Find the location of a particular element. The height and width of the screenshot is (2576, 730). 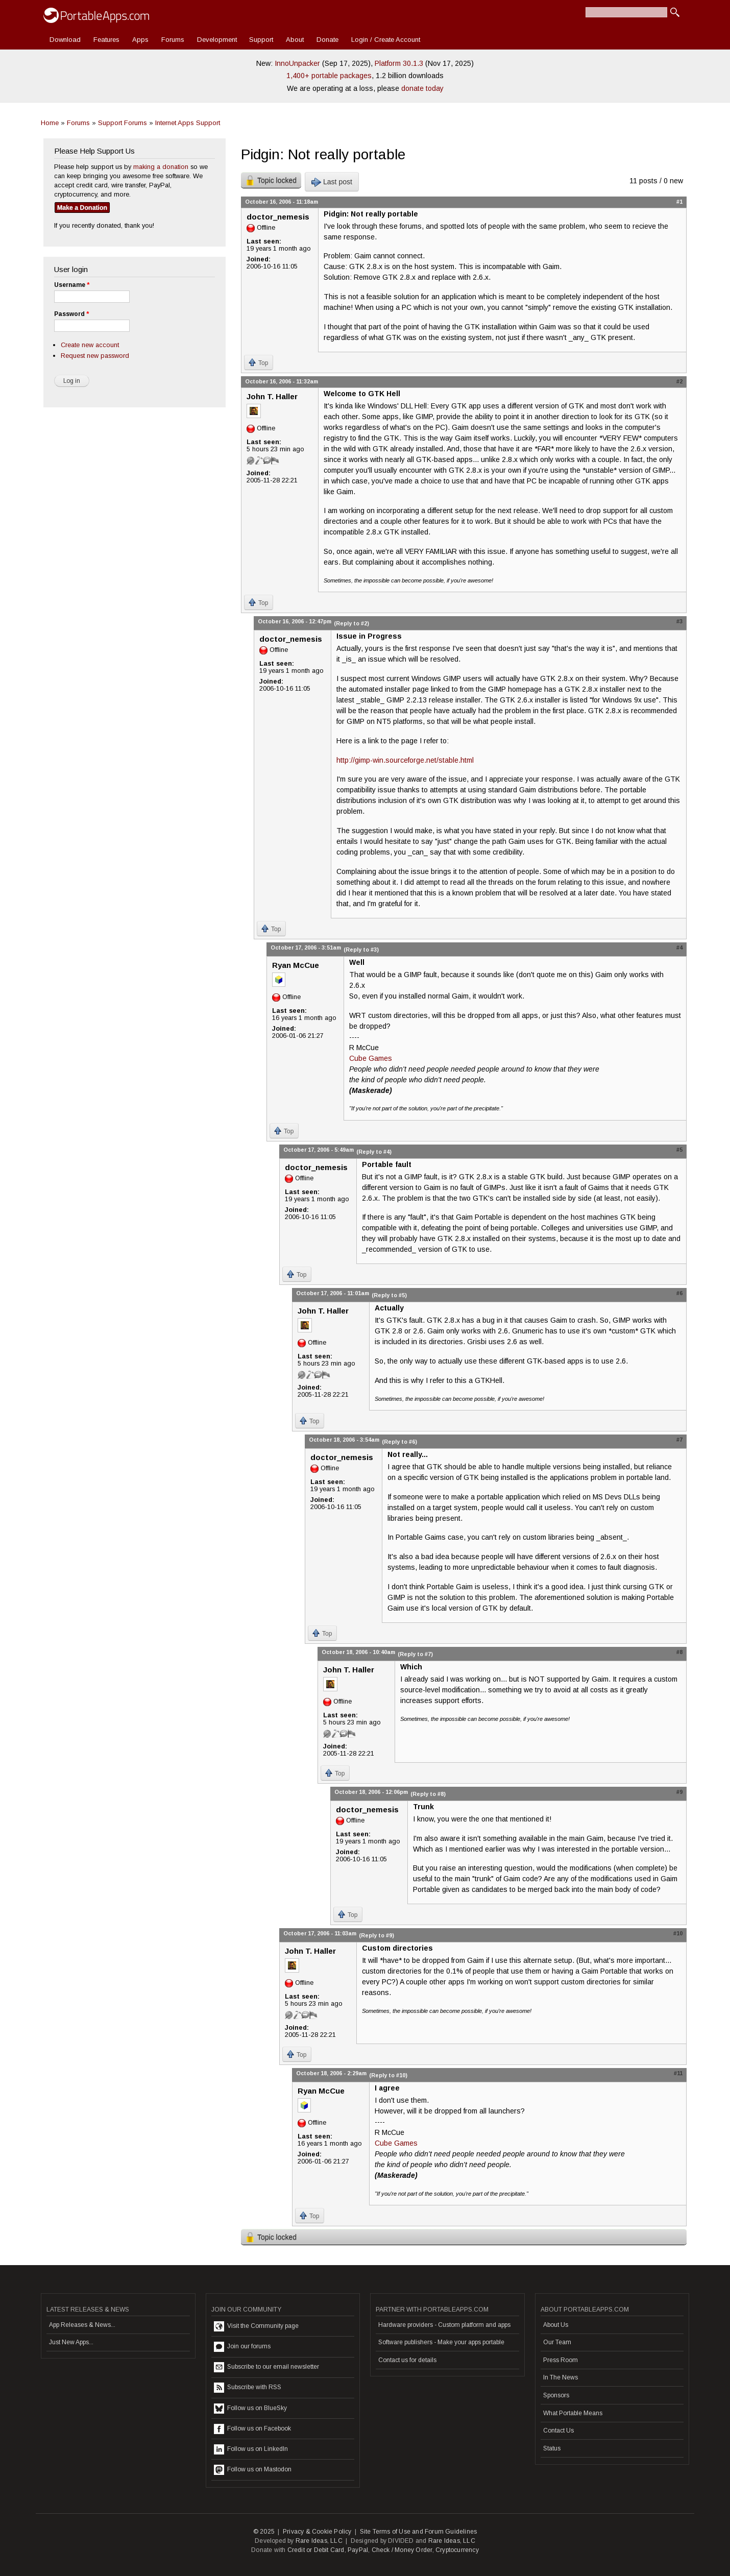

1,400+ portable packages is located at coordinates (329, 75).